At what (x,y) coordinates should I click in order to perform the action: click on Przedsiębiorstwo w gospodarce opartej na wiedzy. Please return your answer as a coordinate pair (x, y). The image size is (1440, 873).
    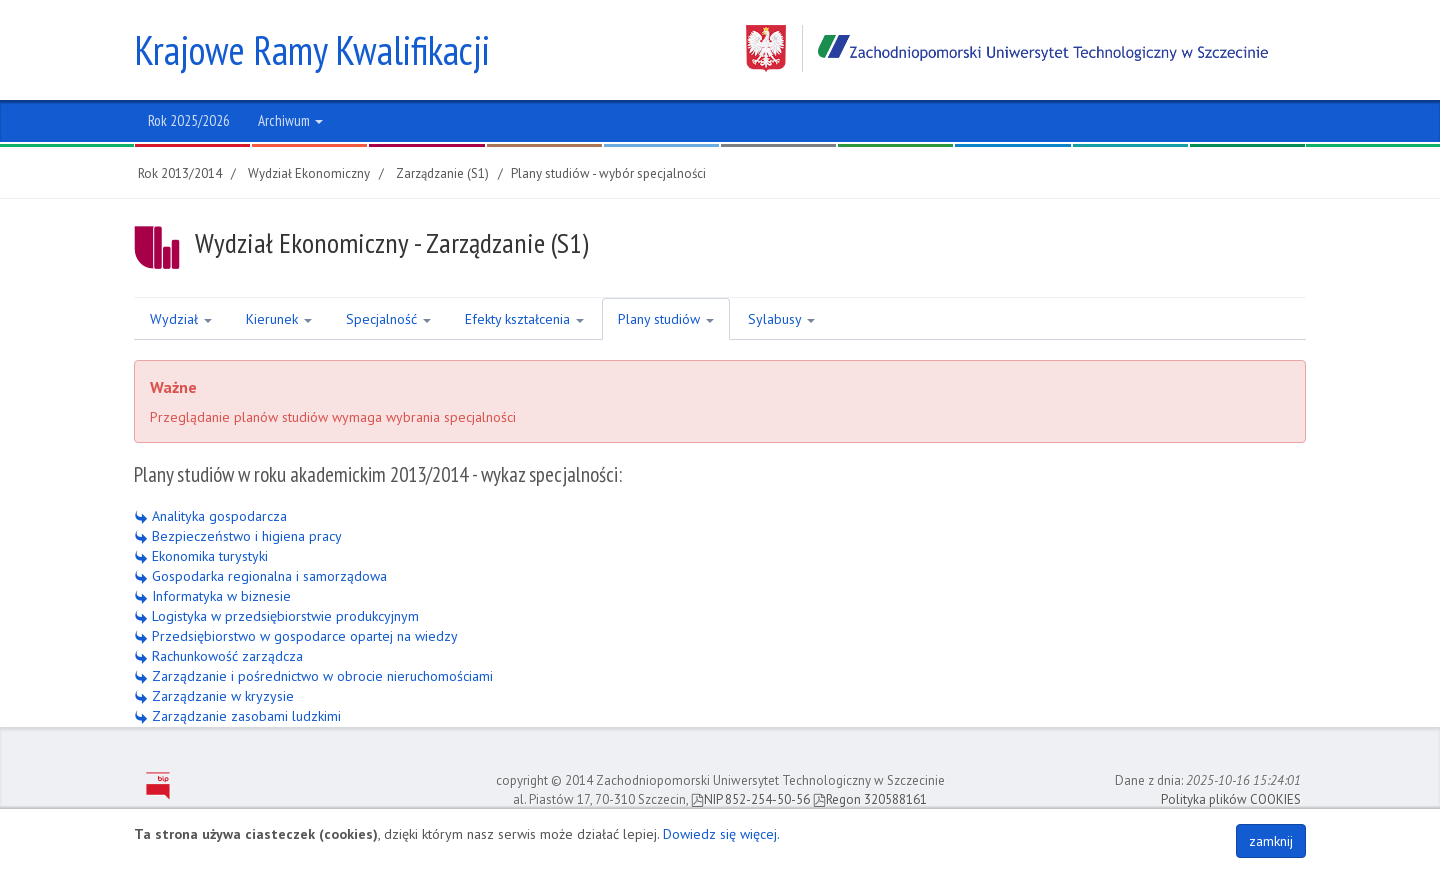
    Looking at the image, I should click on (296, 636).